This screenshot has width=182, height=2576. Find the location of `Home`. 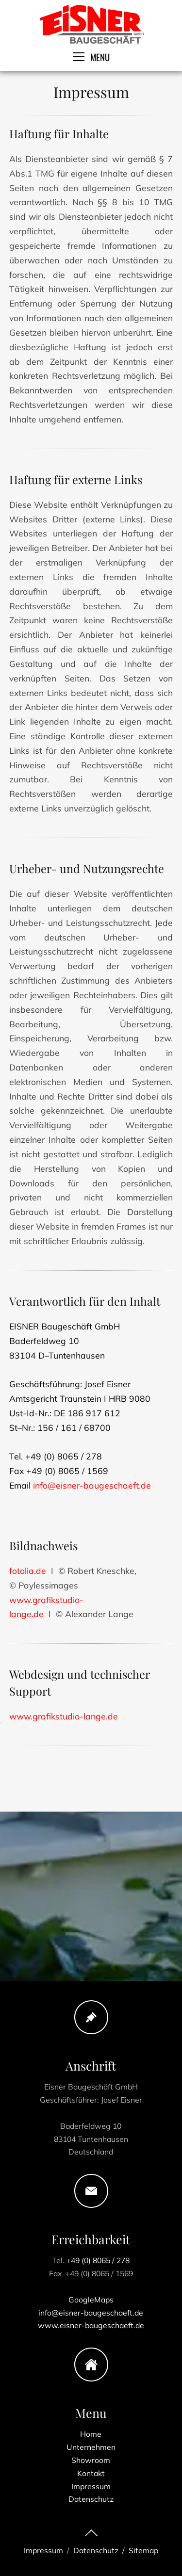

Home is located at coordinates (91, 2432).